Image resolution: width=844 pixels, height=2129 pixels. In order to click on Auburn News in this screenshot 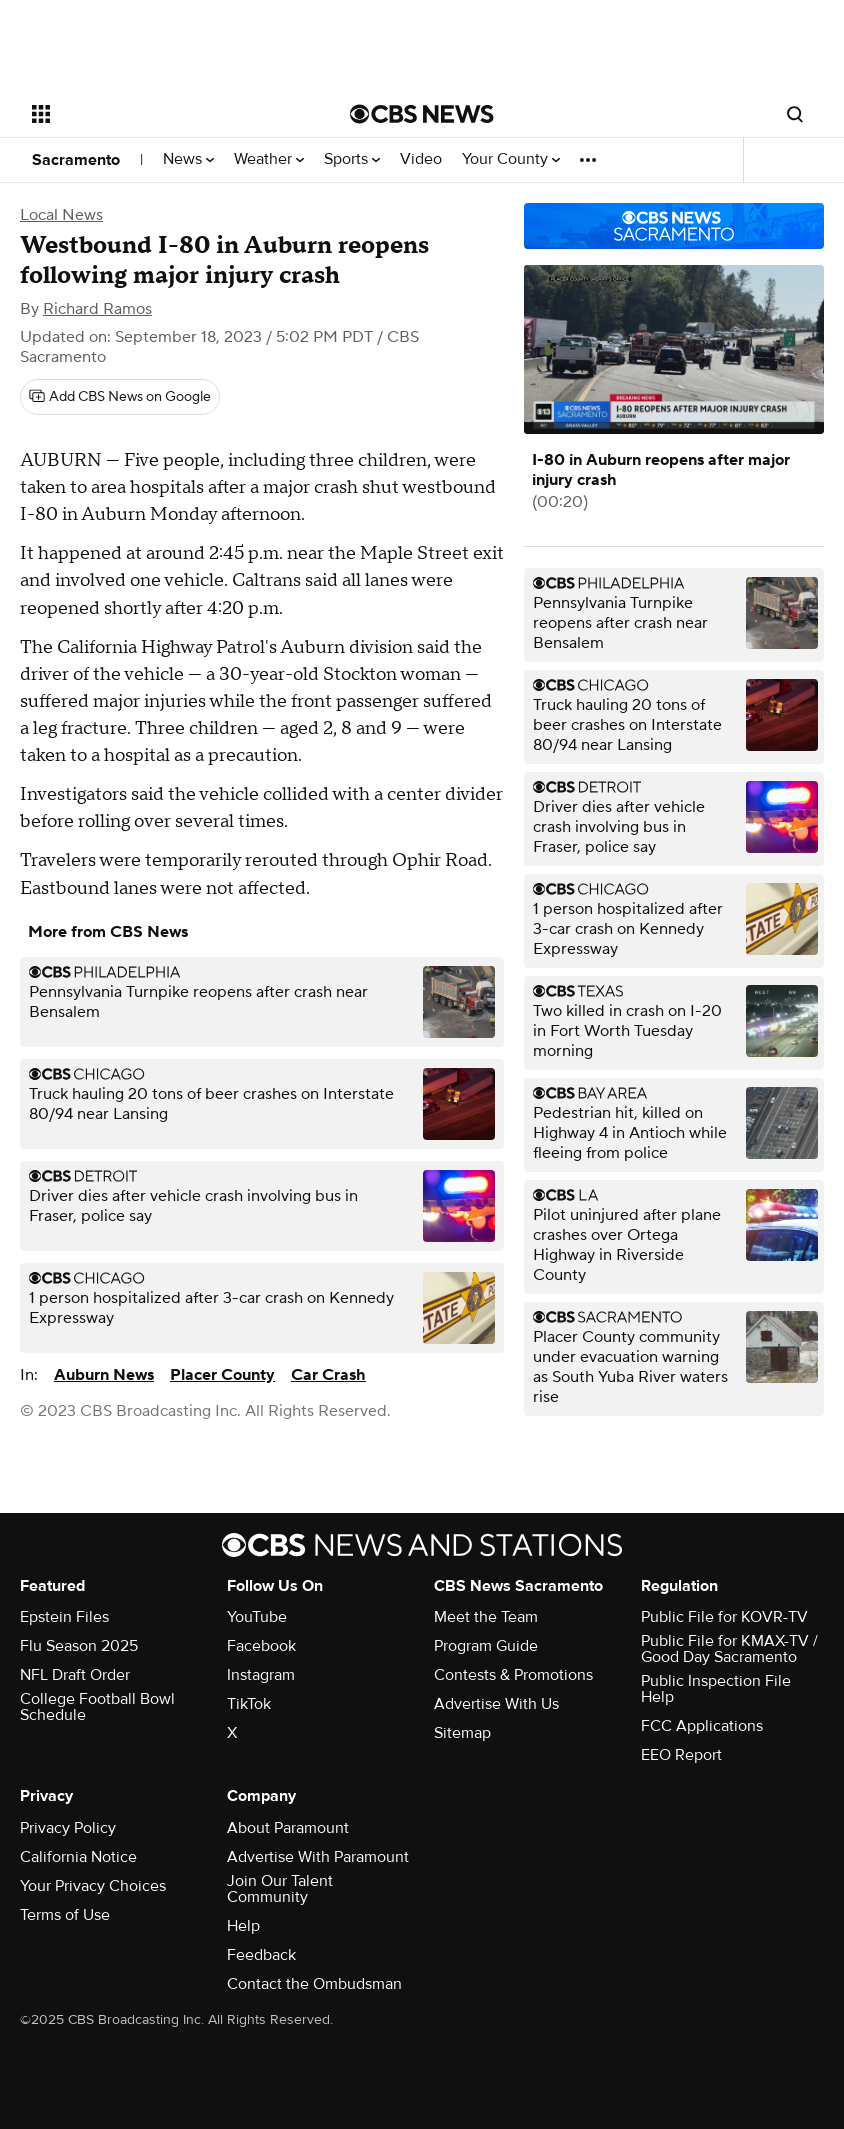, I will do `click(104, 1375)`.